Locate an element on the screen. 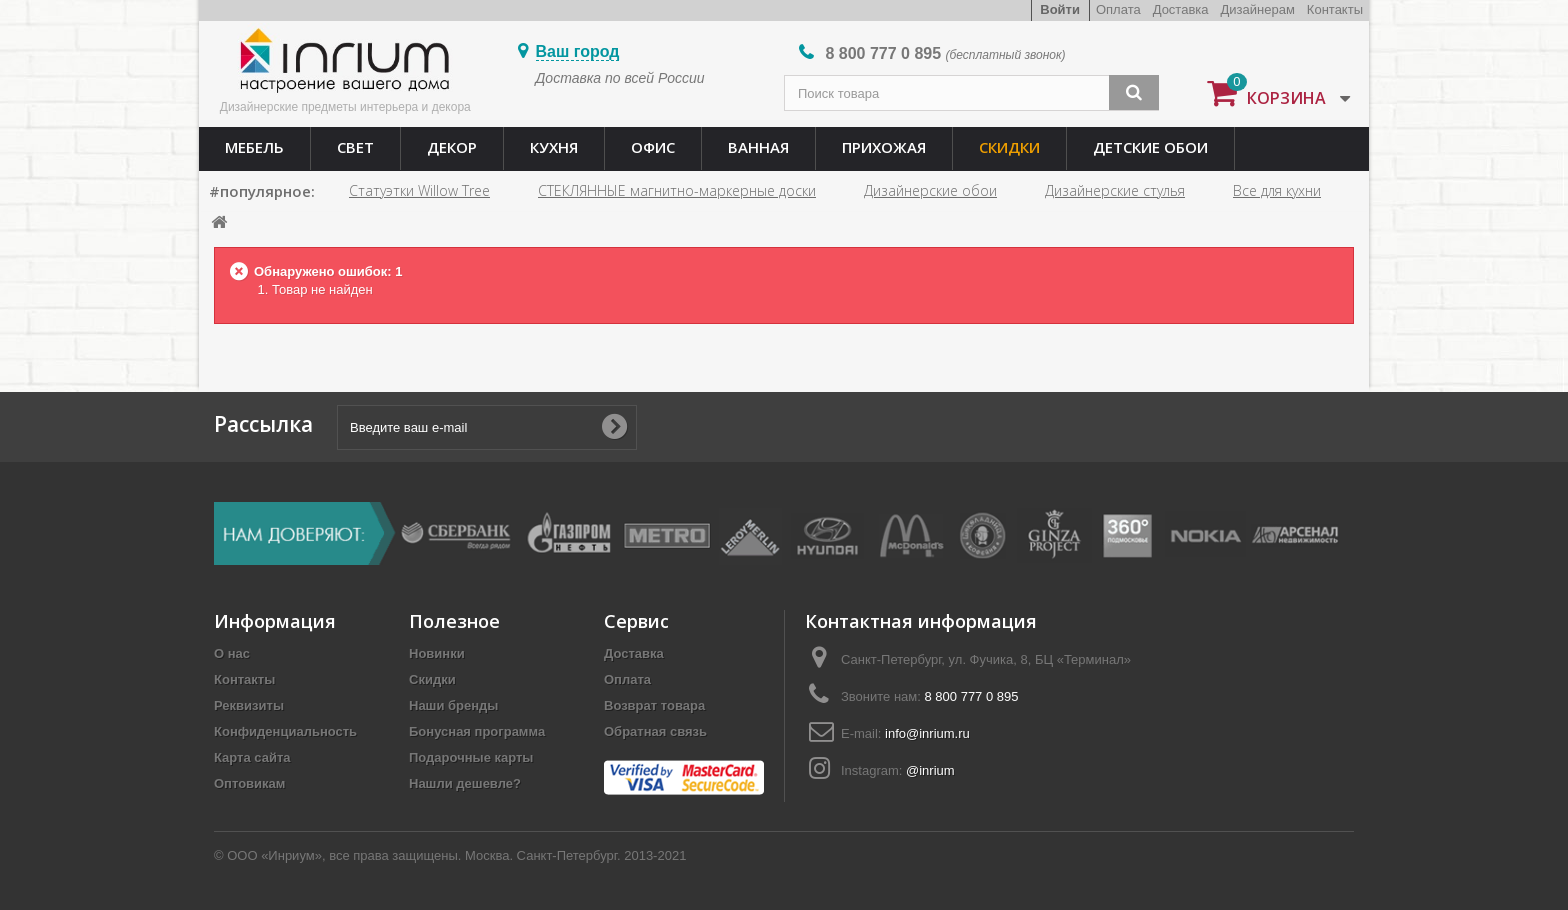 The height and width of the screenshot is (910, 1568). Статуэтки Willow Tree is located at coordinates (419, 190).